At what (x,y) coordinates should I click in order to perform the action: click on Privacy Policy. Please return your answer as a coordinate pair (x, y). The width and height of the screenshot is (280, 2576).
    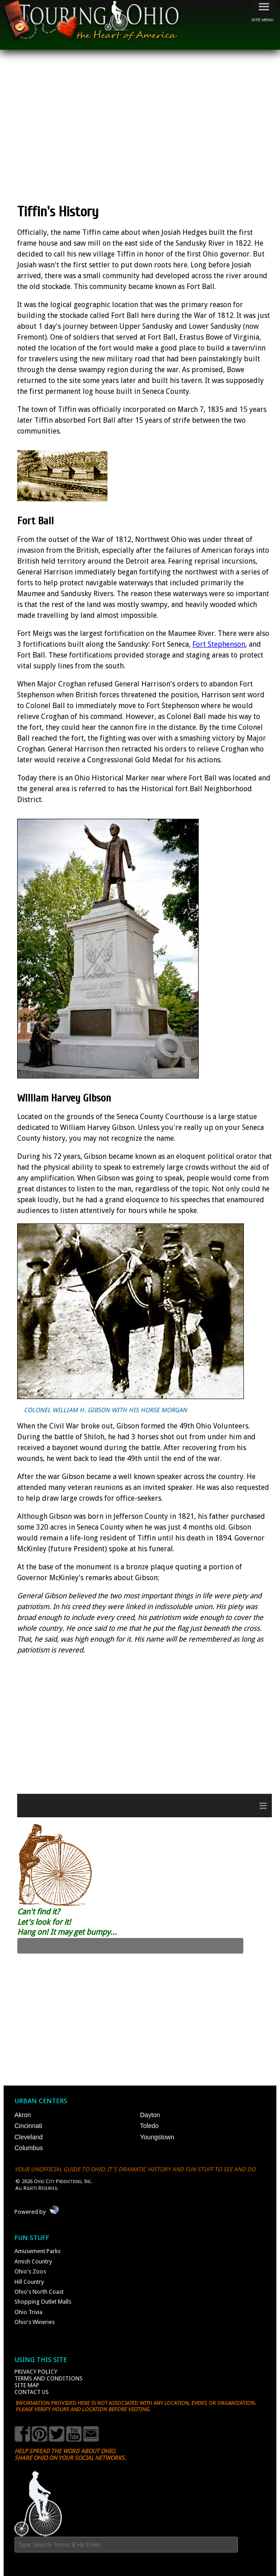
    Looking at the image, I should click on (35, 2371).